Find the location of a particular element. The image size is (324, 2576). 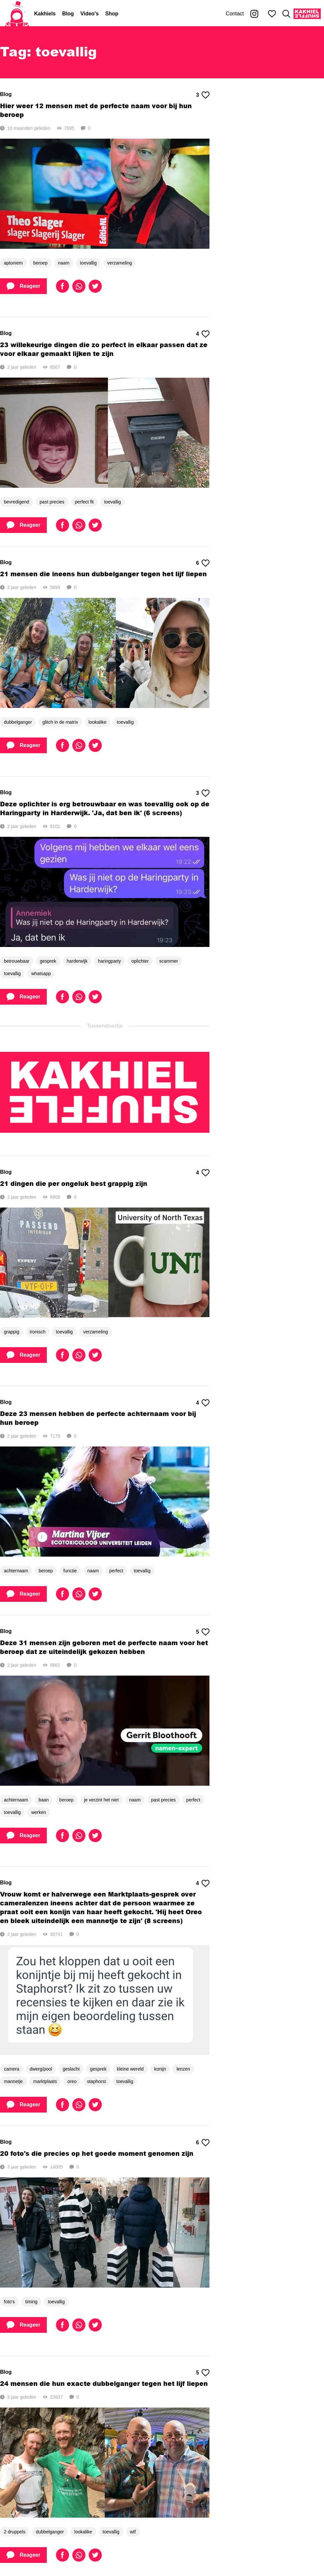

Shop is located at coordinates (111, 13).